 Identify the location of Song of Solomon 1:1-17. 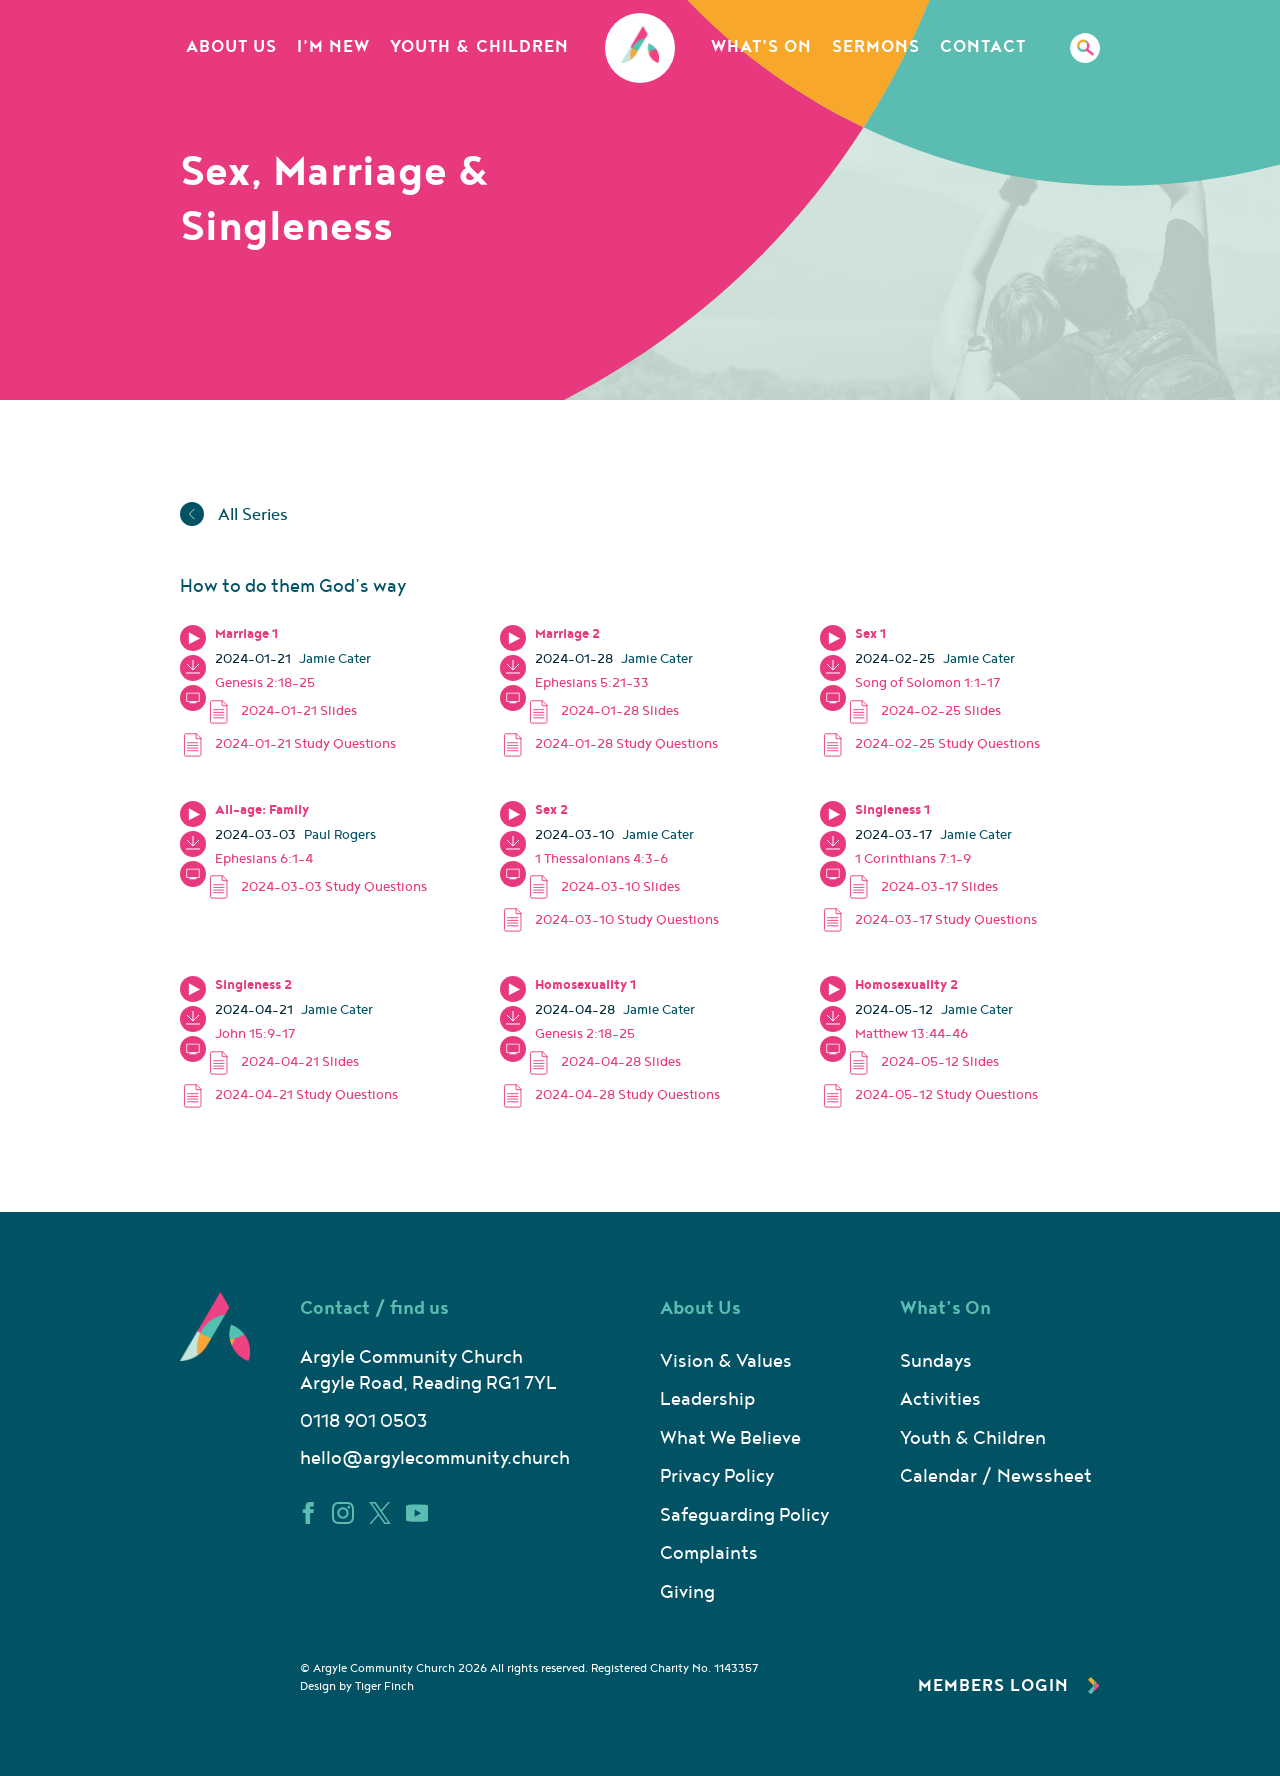
(927, 683).